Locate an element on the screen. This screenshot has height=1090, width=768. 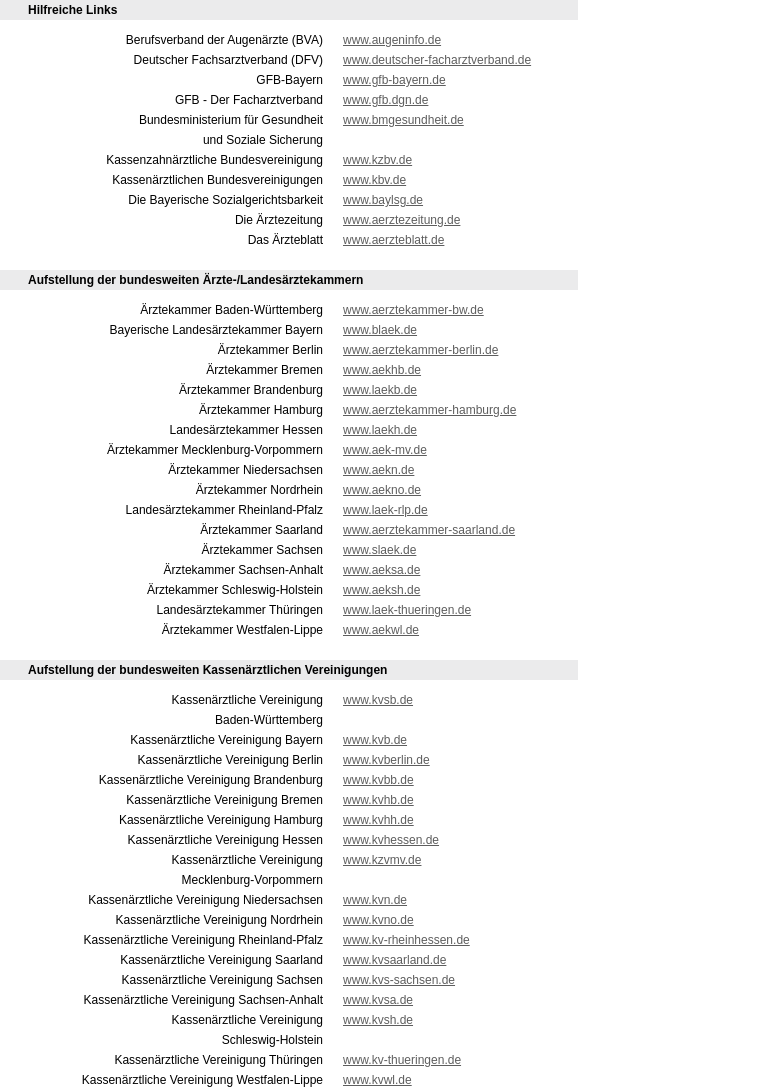
www.kvhh.de is located at coordinates (378, 820).